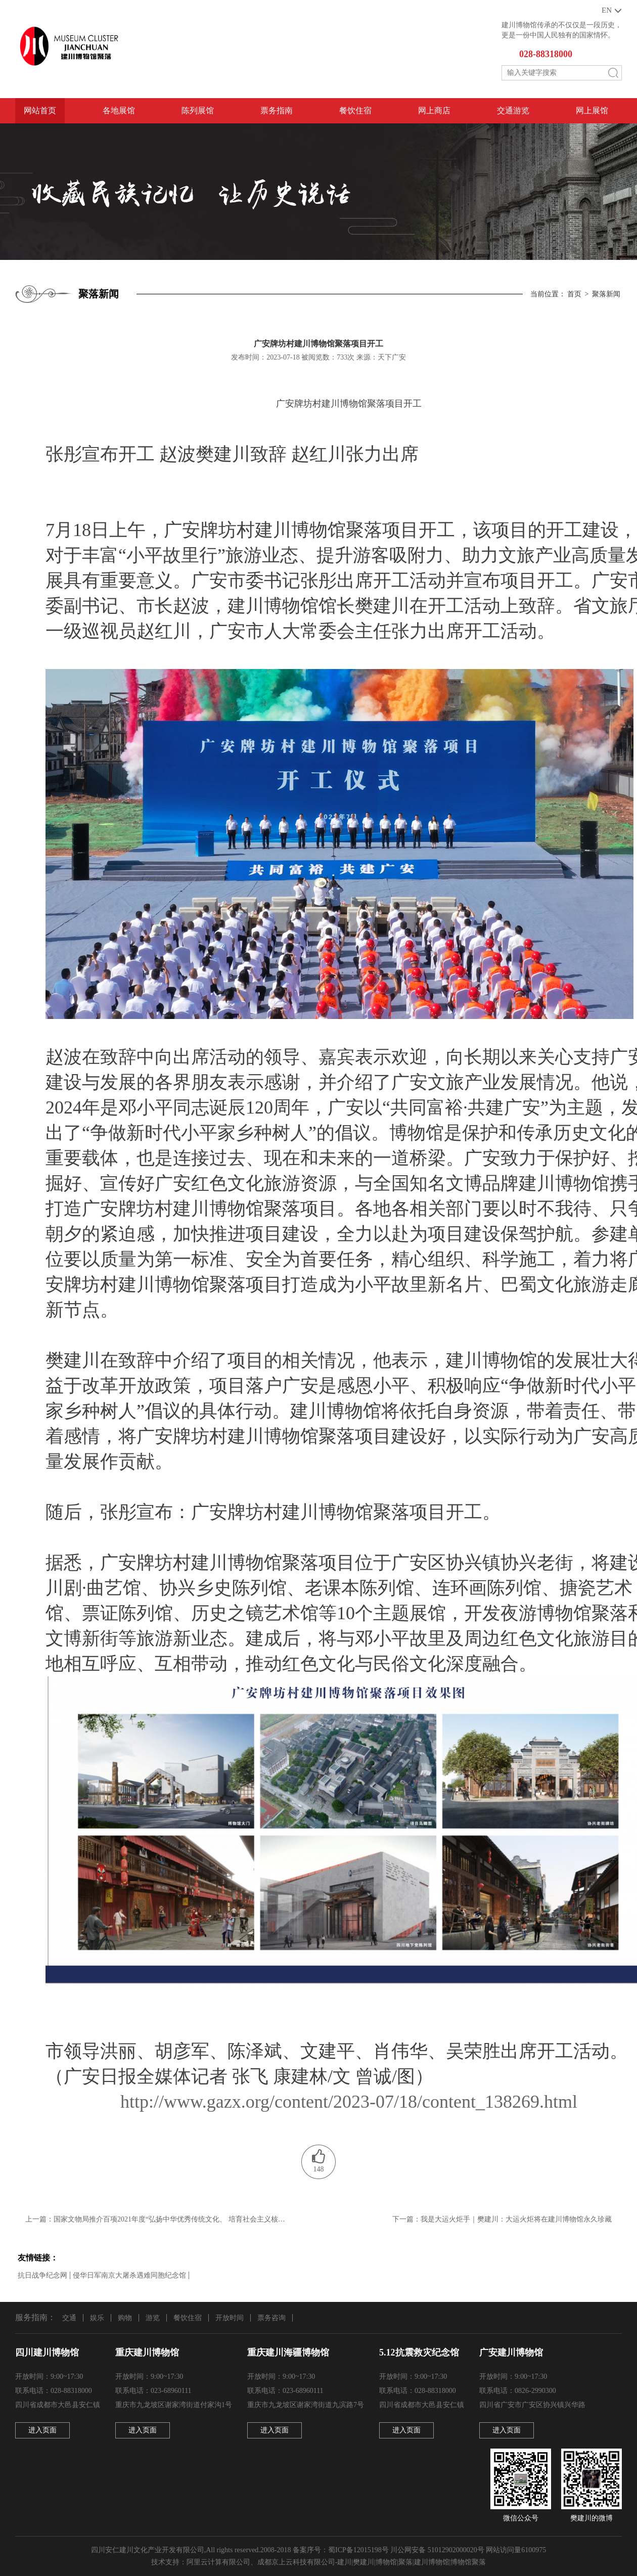 The image size is (637, 2576). Describe the element at coordinates (97, 2318) in the screenshot. I see `娱乐` at that location.